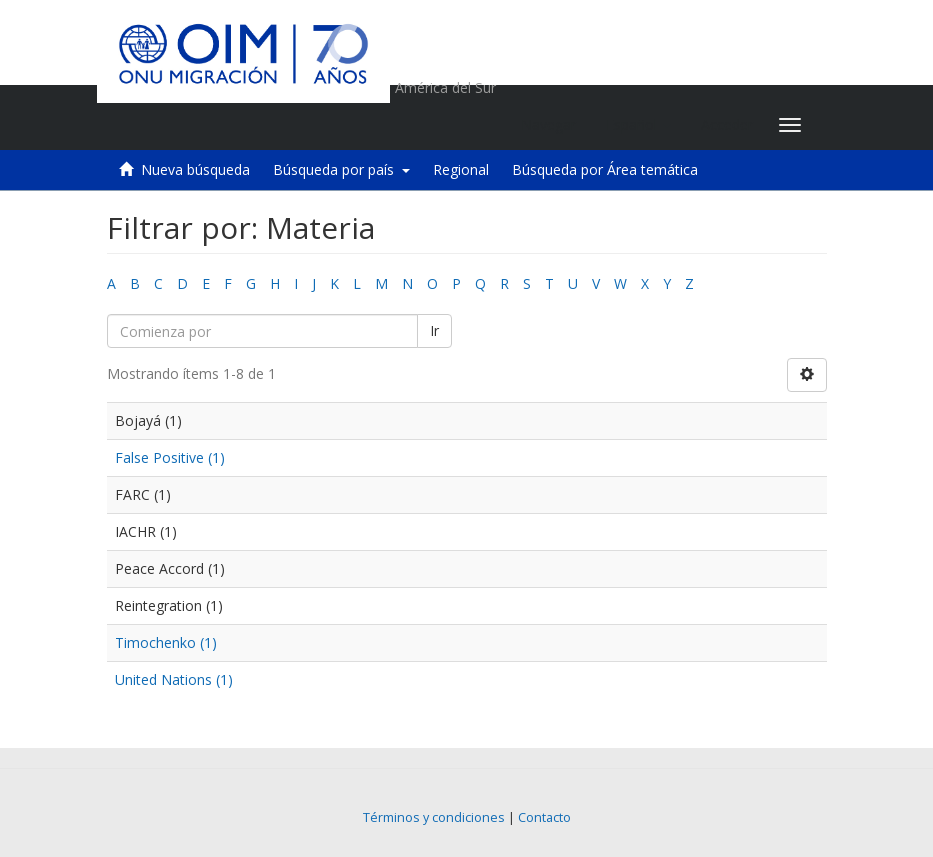  Describe the element at coordinates (174, 679) in the screenshot. I see `United Nations (1)` at that location.